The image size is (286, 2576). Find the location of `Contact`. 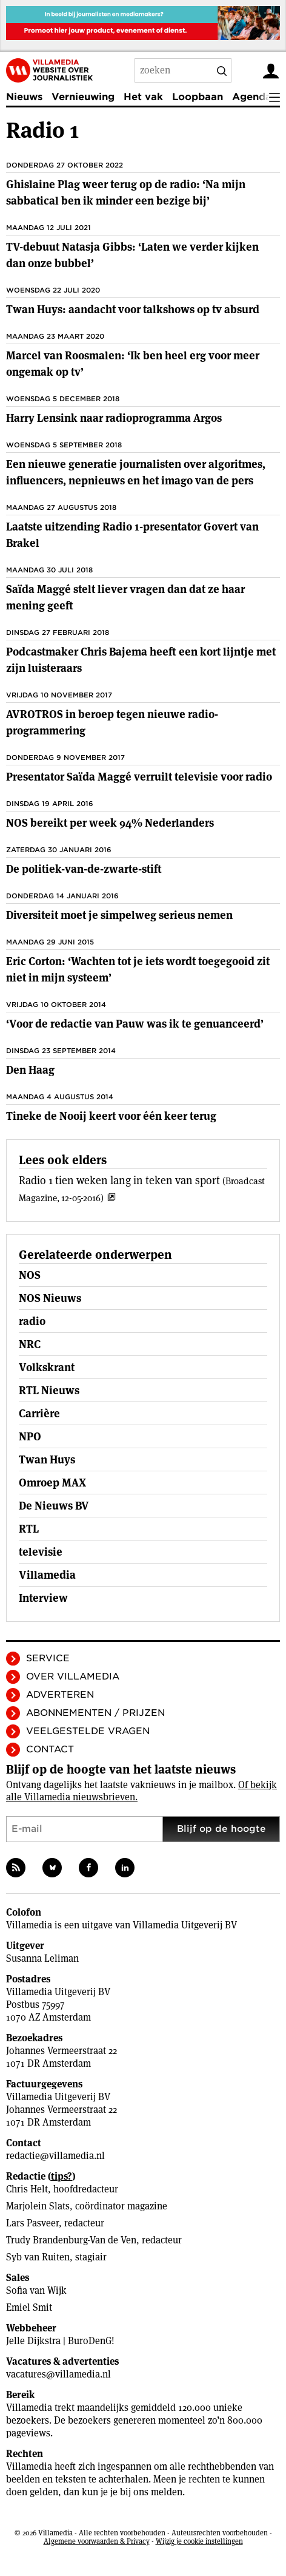

Contact is located at coordinates (50, 1749).